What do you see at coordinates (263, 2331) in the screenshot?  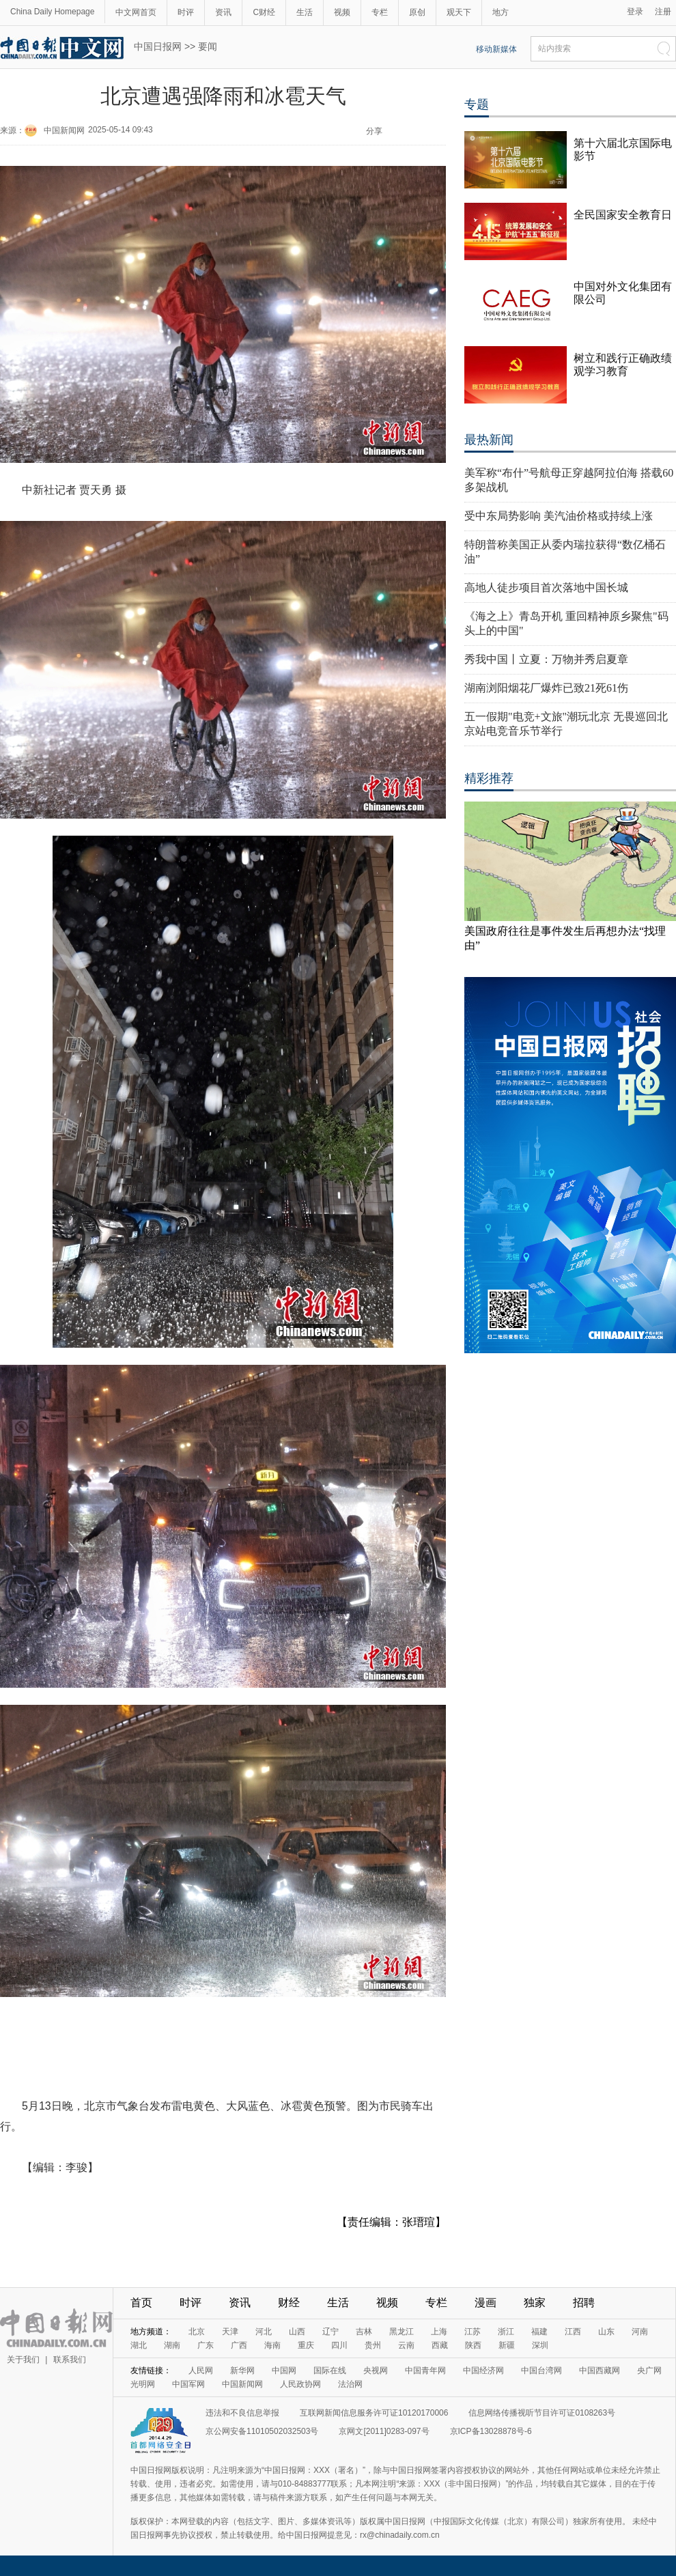 I see `河北` at bounding box center [263, 2331].